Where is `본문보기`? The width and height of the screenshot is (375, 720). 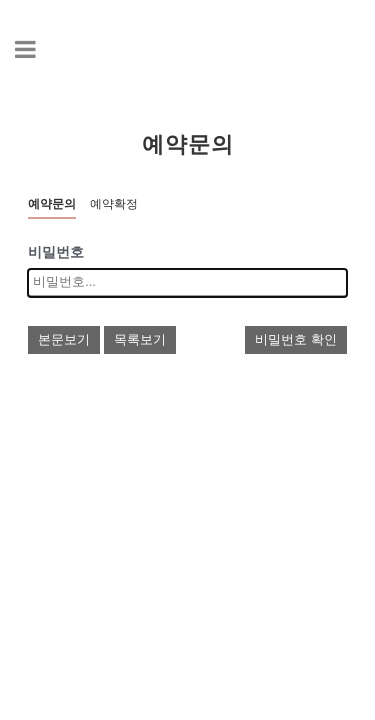 본문보기 is located at coordinates (64, 340).